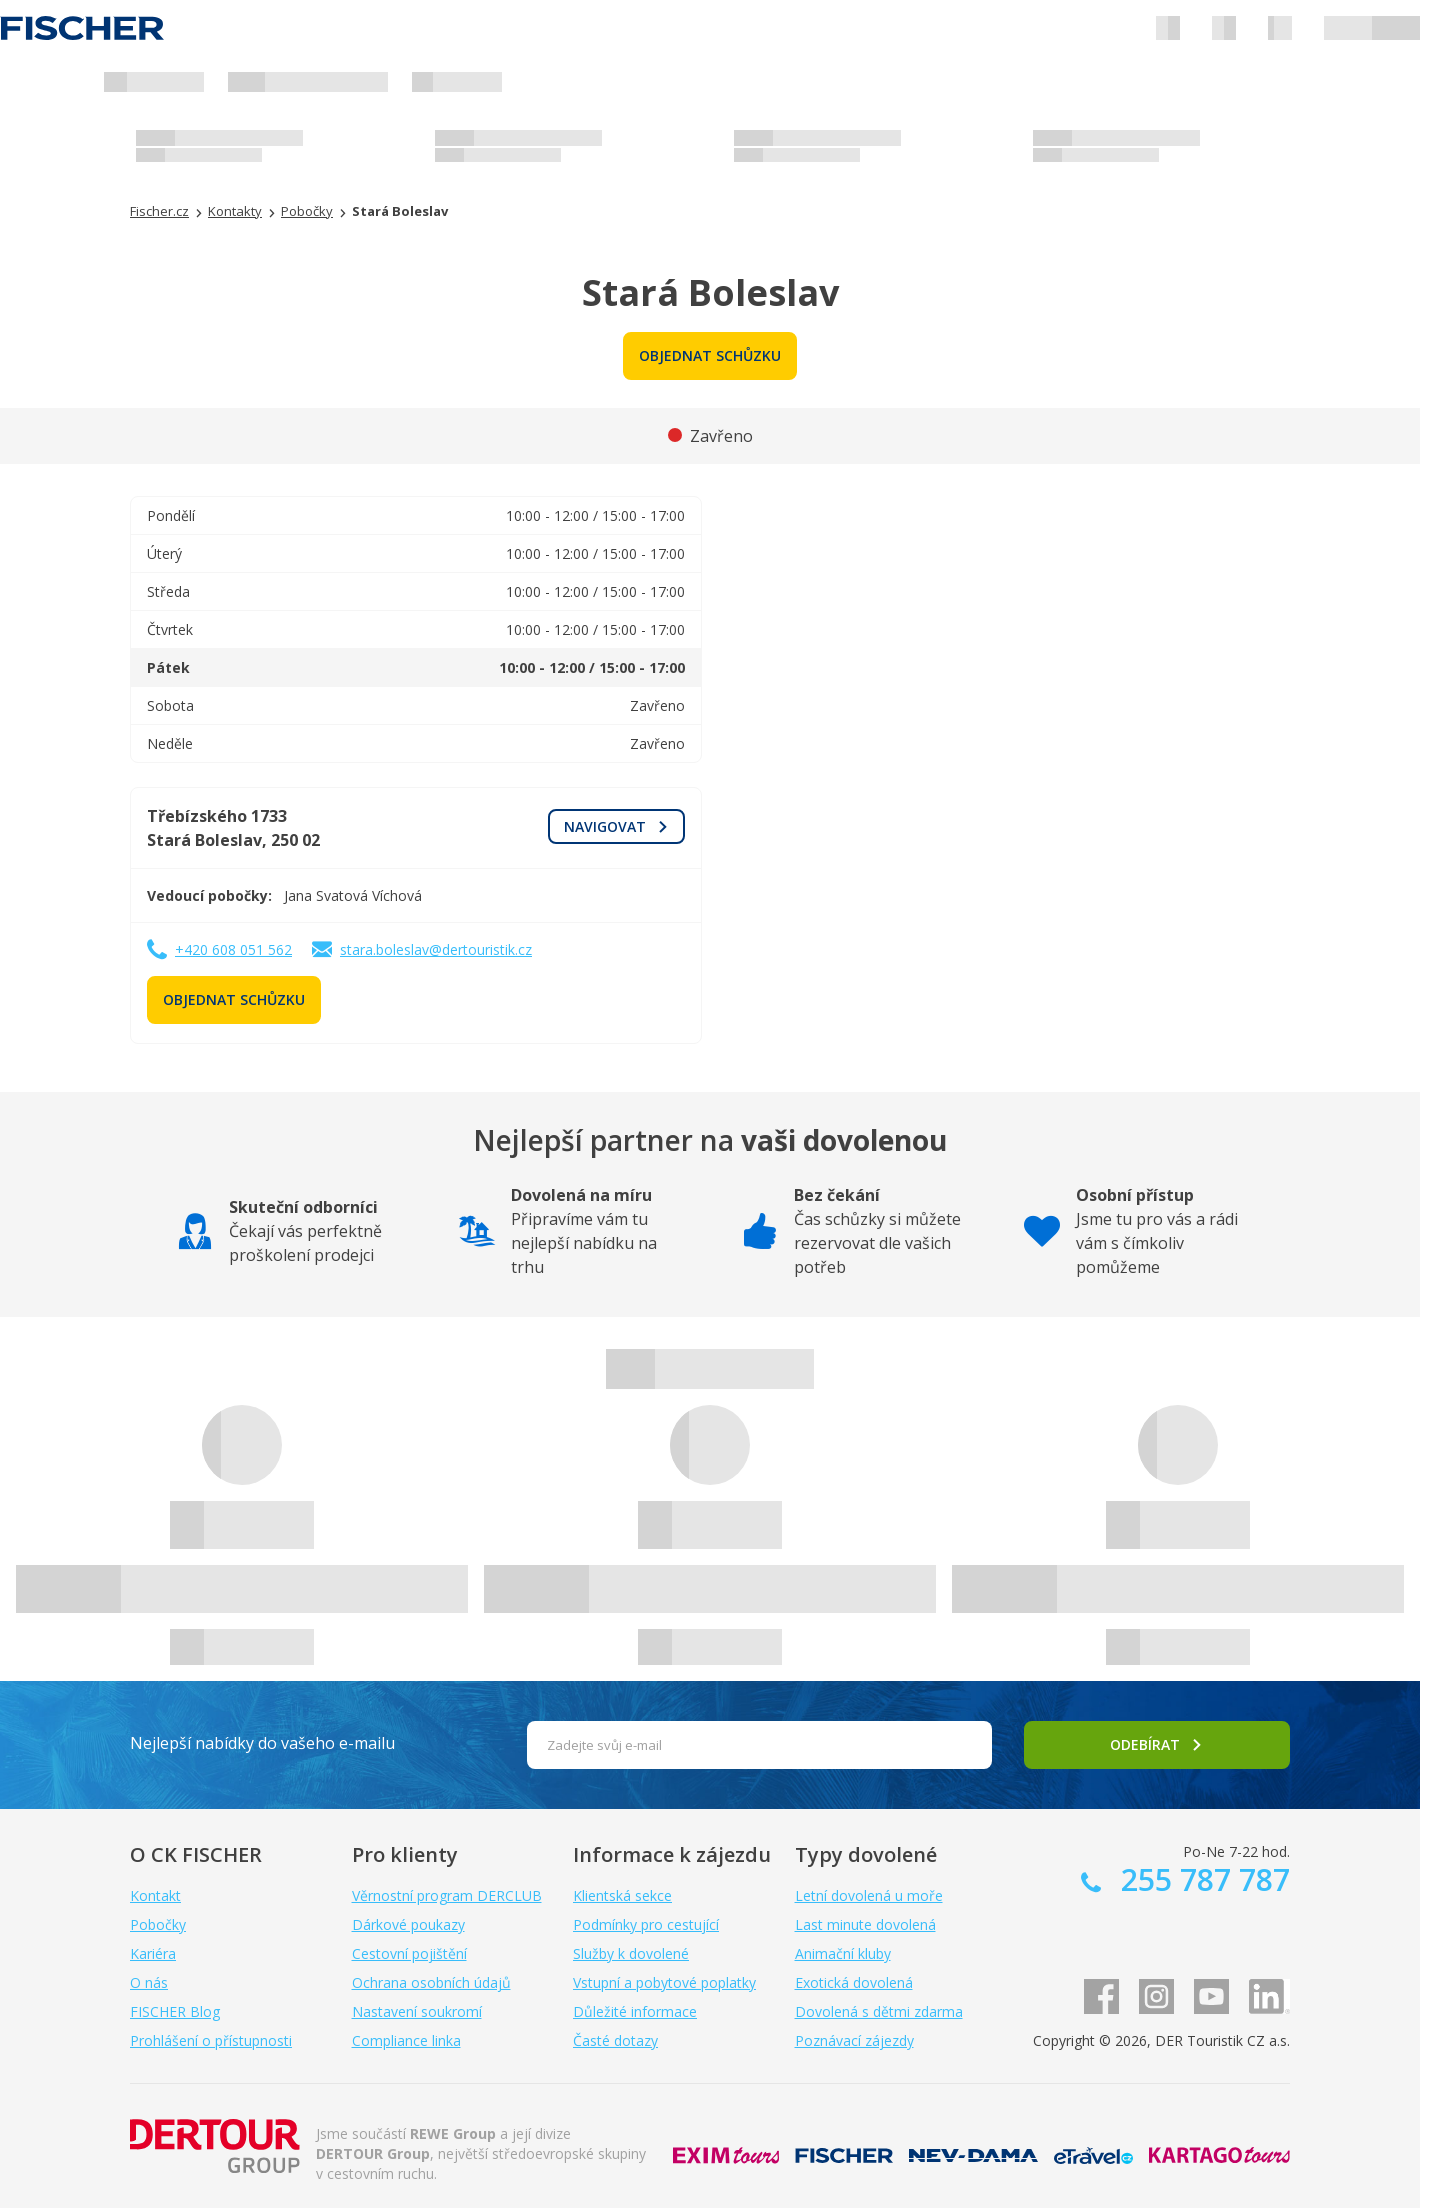  What do you see at coordinates (158, 1924) in the screenshot?
I see `Pobočky` at bounding box center [158, 1924].